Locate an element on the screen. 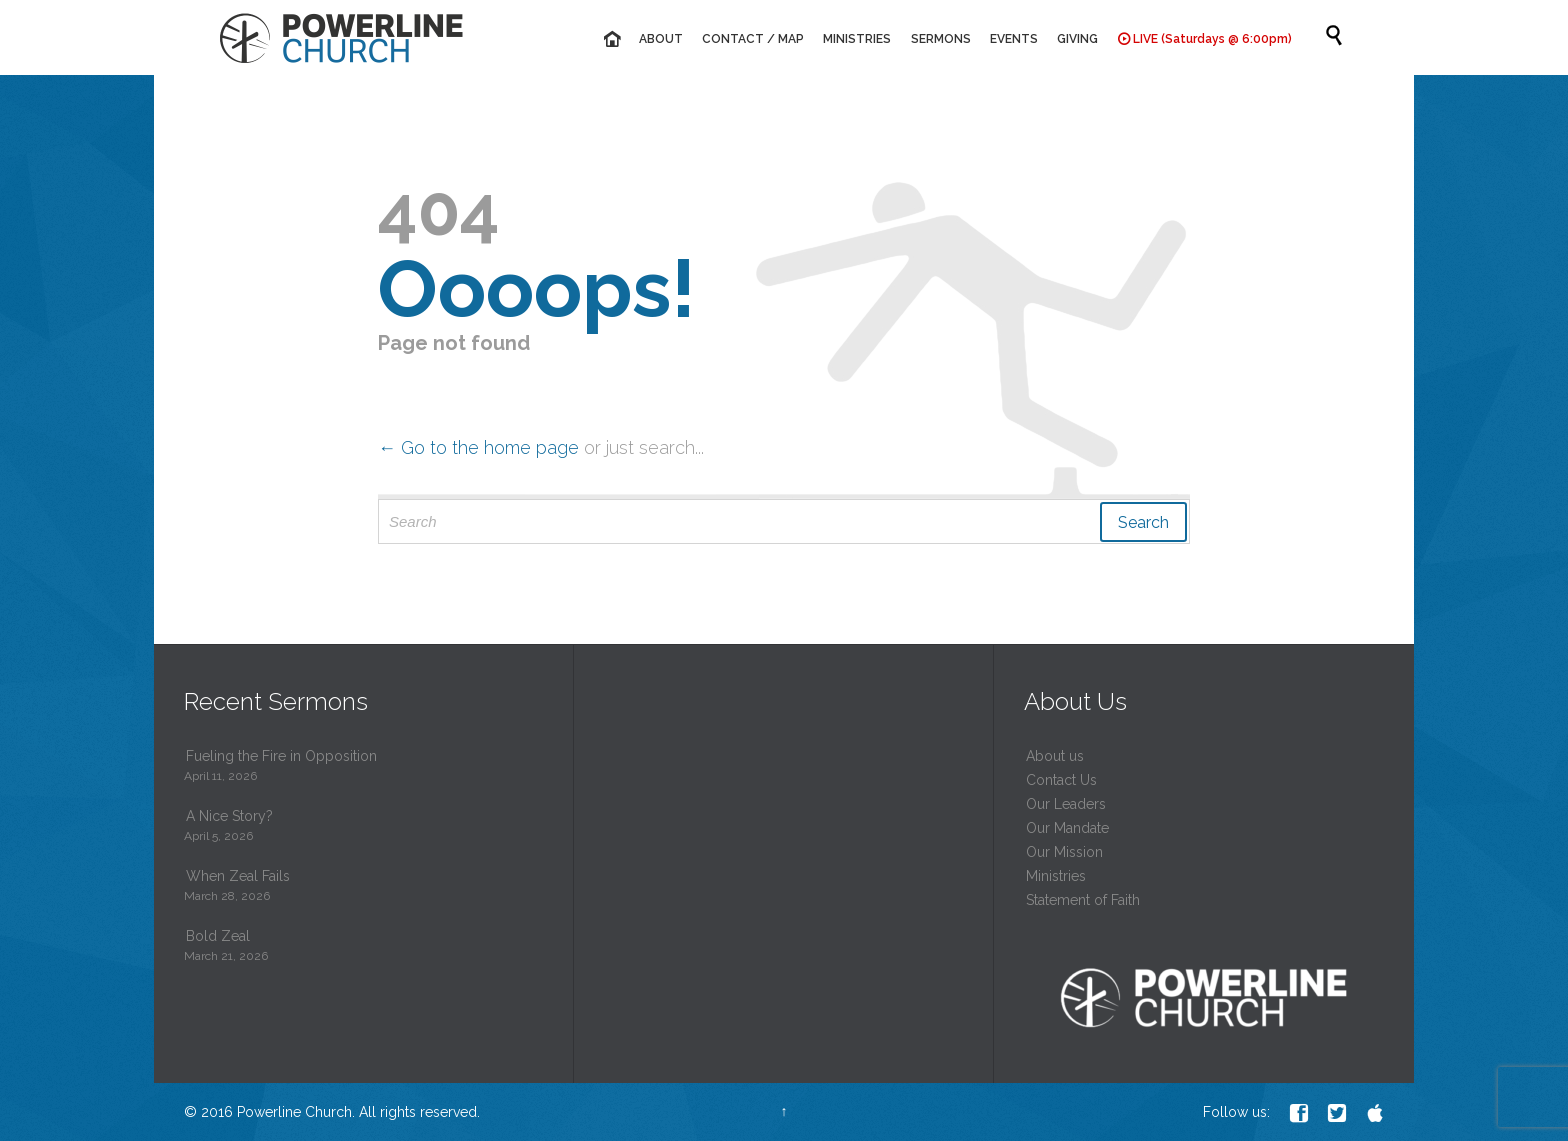 This screenshot has height=1141, width=1568. Contact Us is located at coordinates (1061, 780).